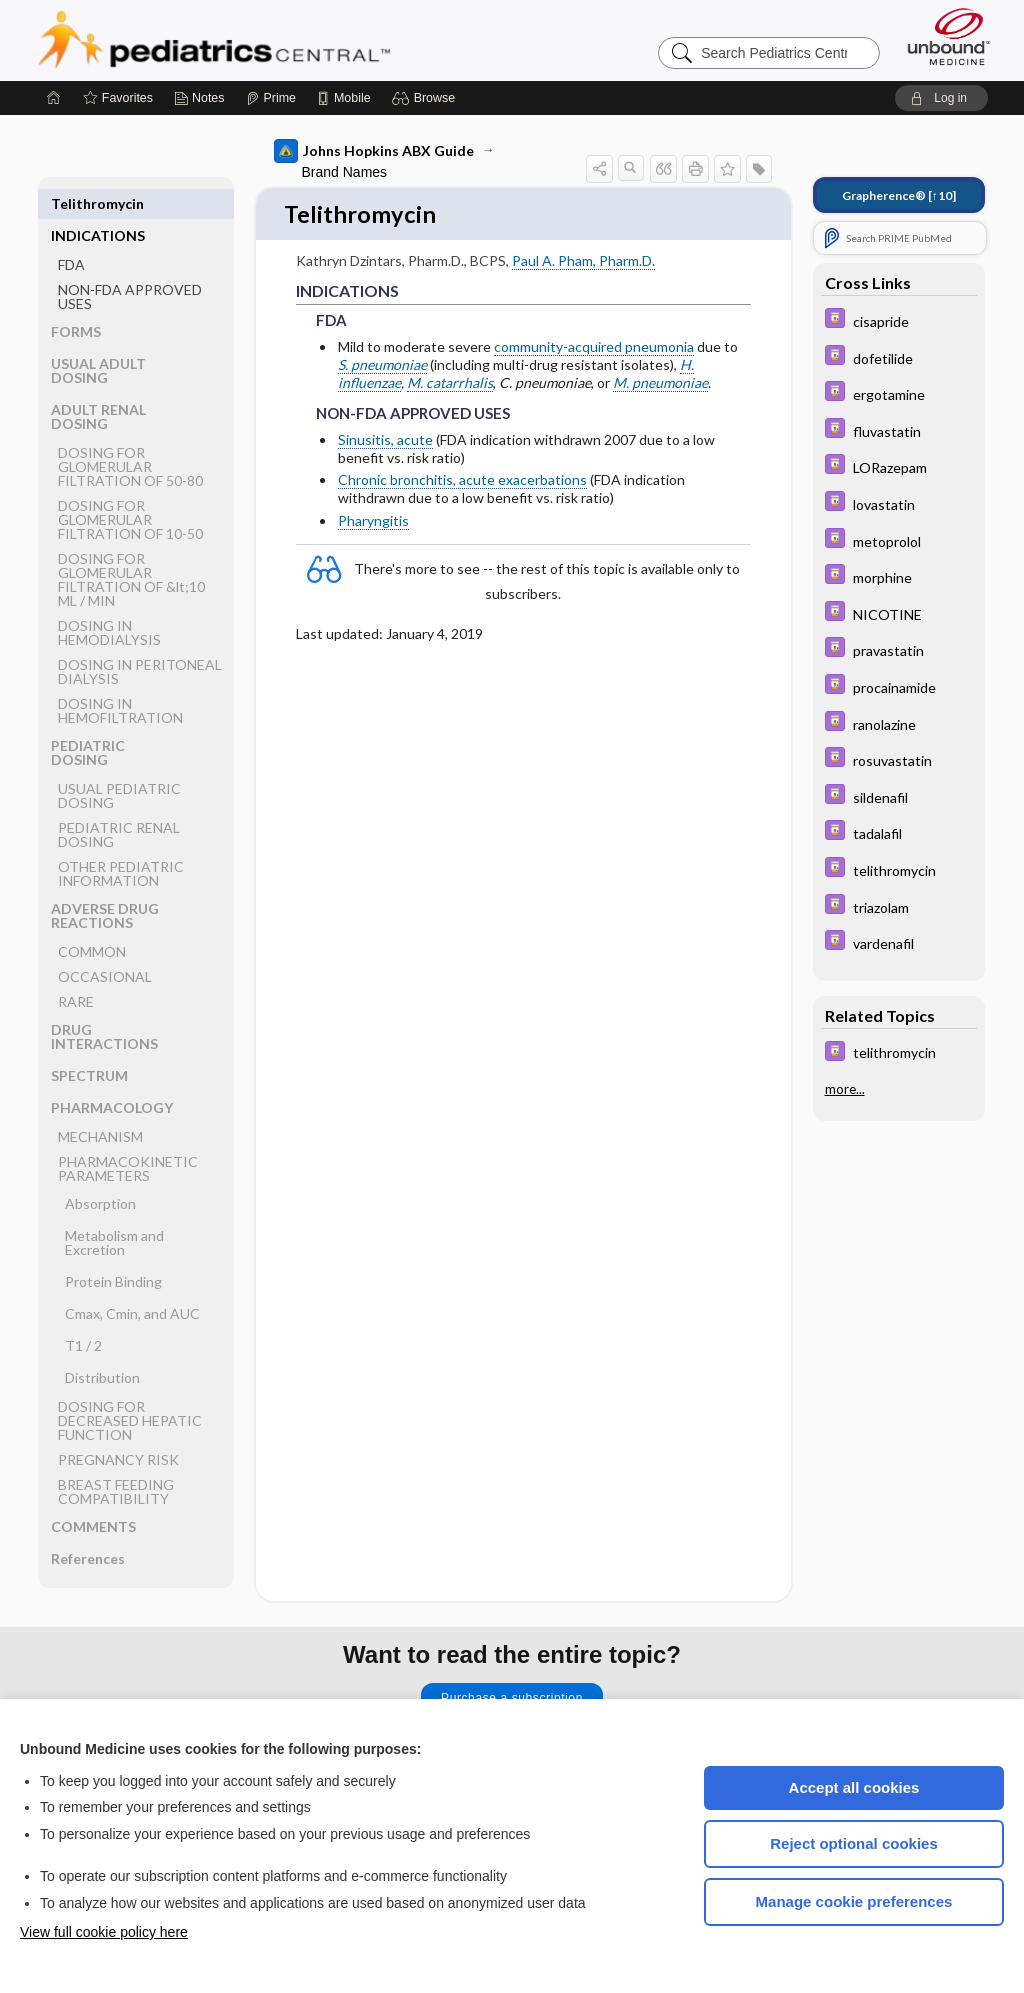 This screenshot has width=1024, height=1993. What do you see at coordinates (374, 151) in the screenshot?
I see `Johns Hopkins ABX Guide` at bounding box center [374, 151].